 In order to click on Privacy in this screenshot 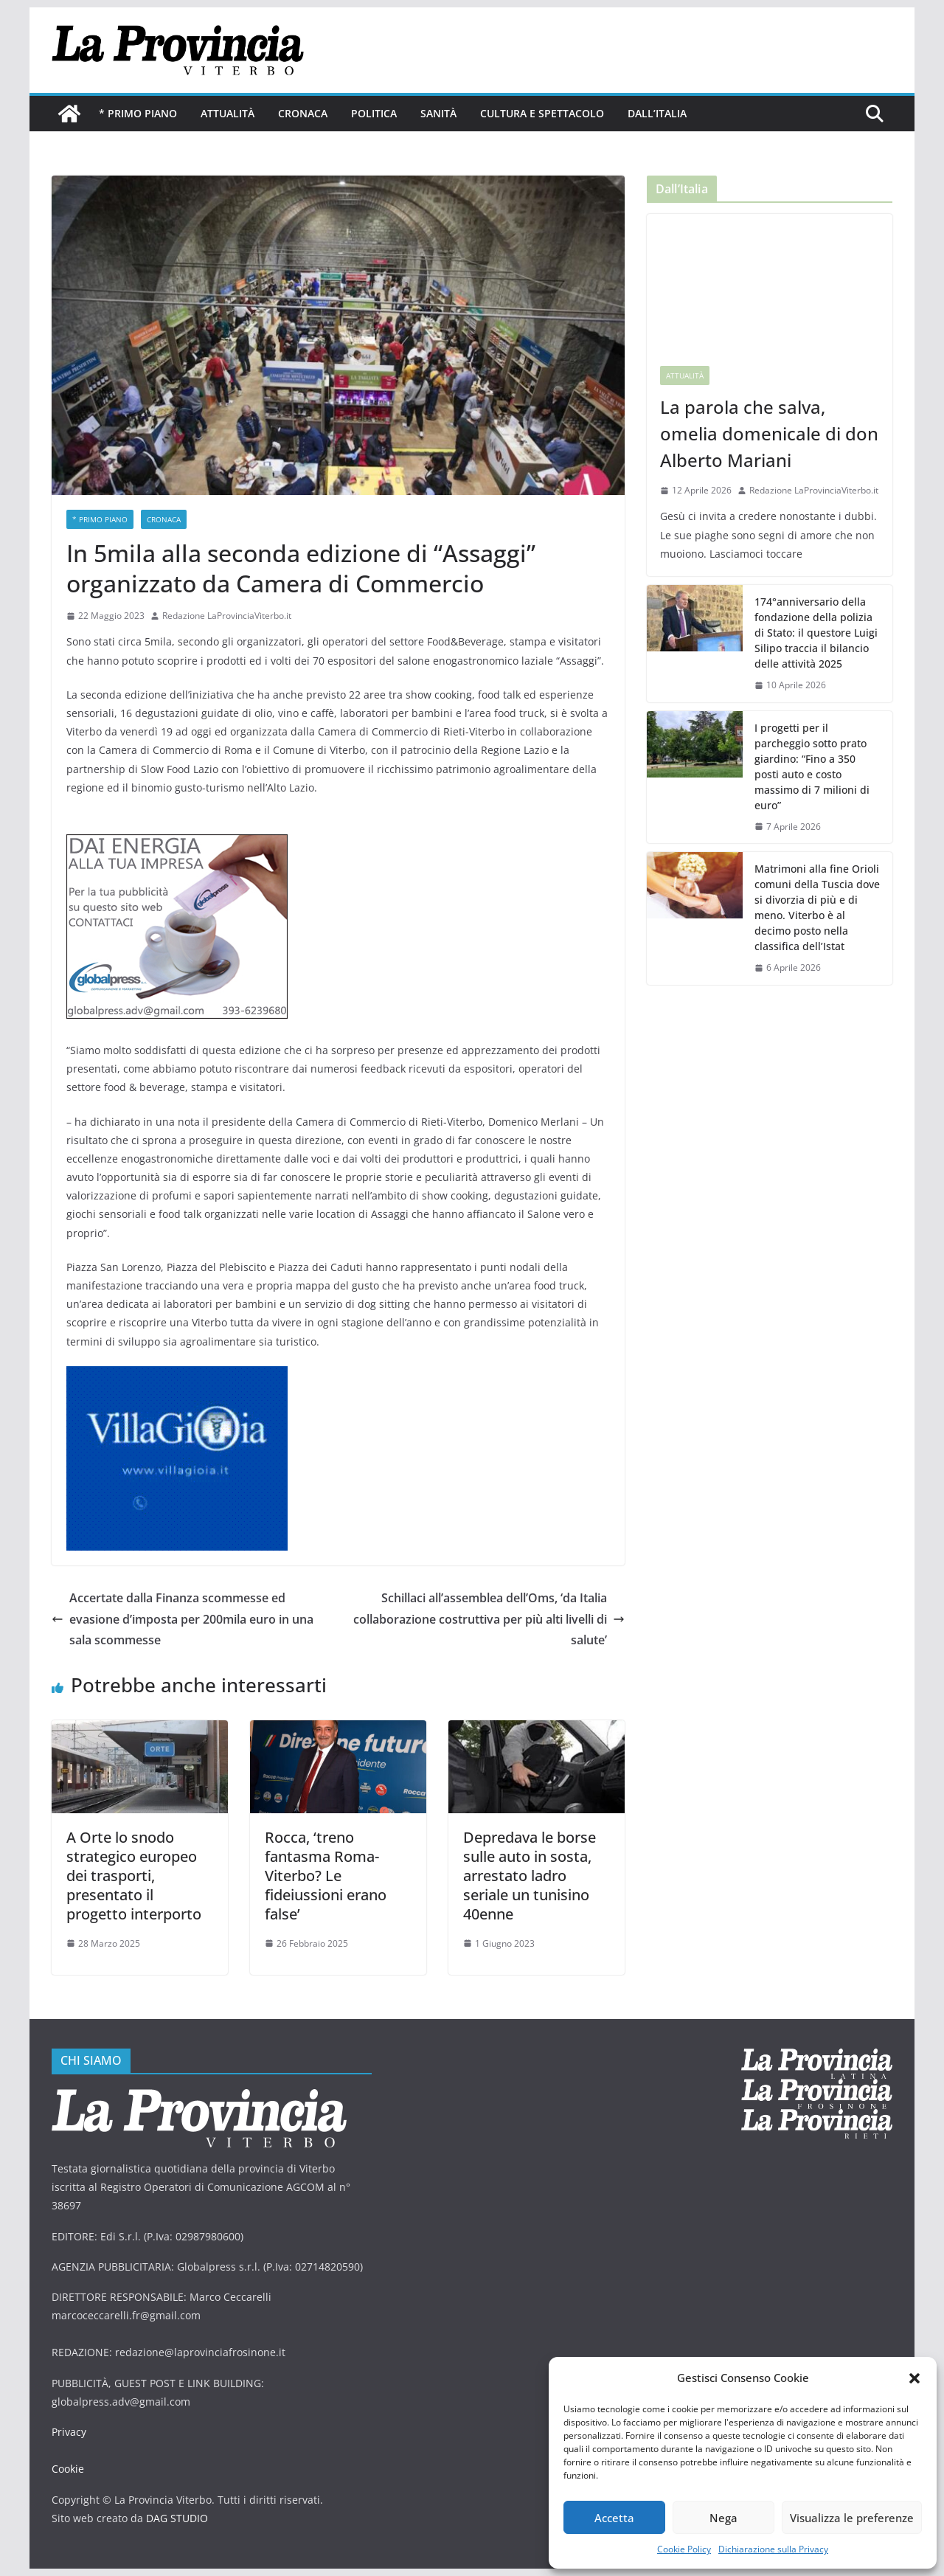, I will do `click(69, 2432)`.